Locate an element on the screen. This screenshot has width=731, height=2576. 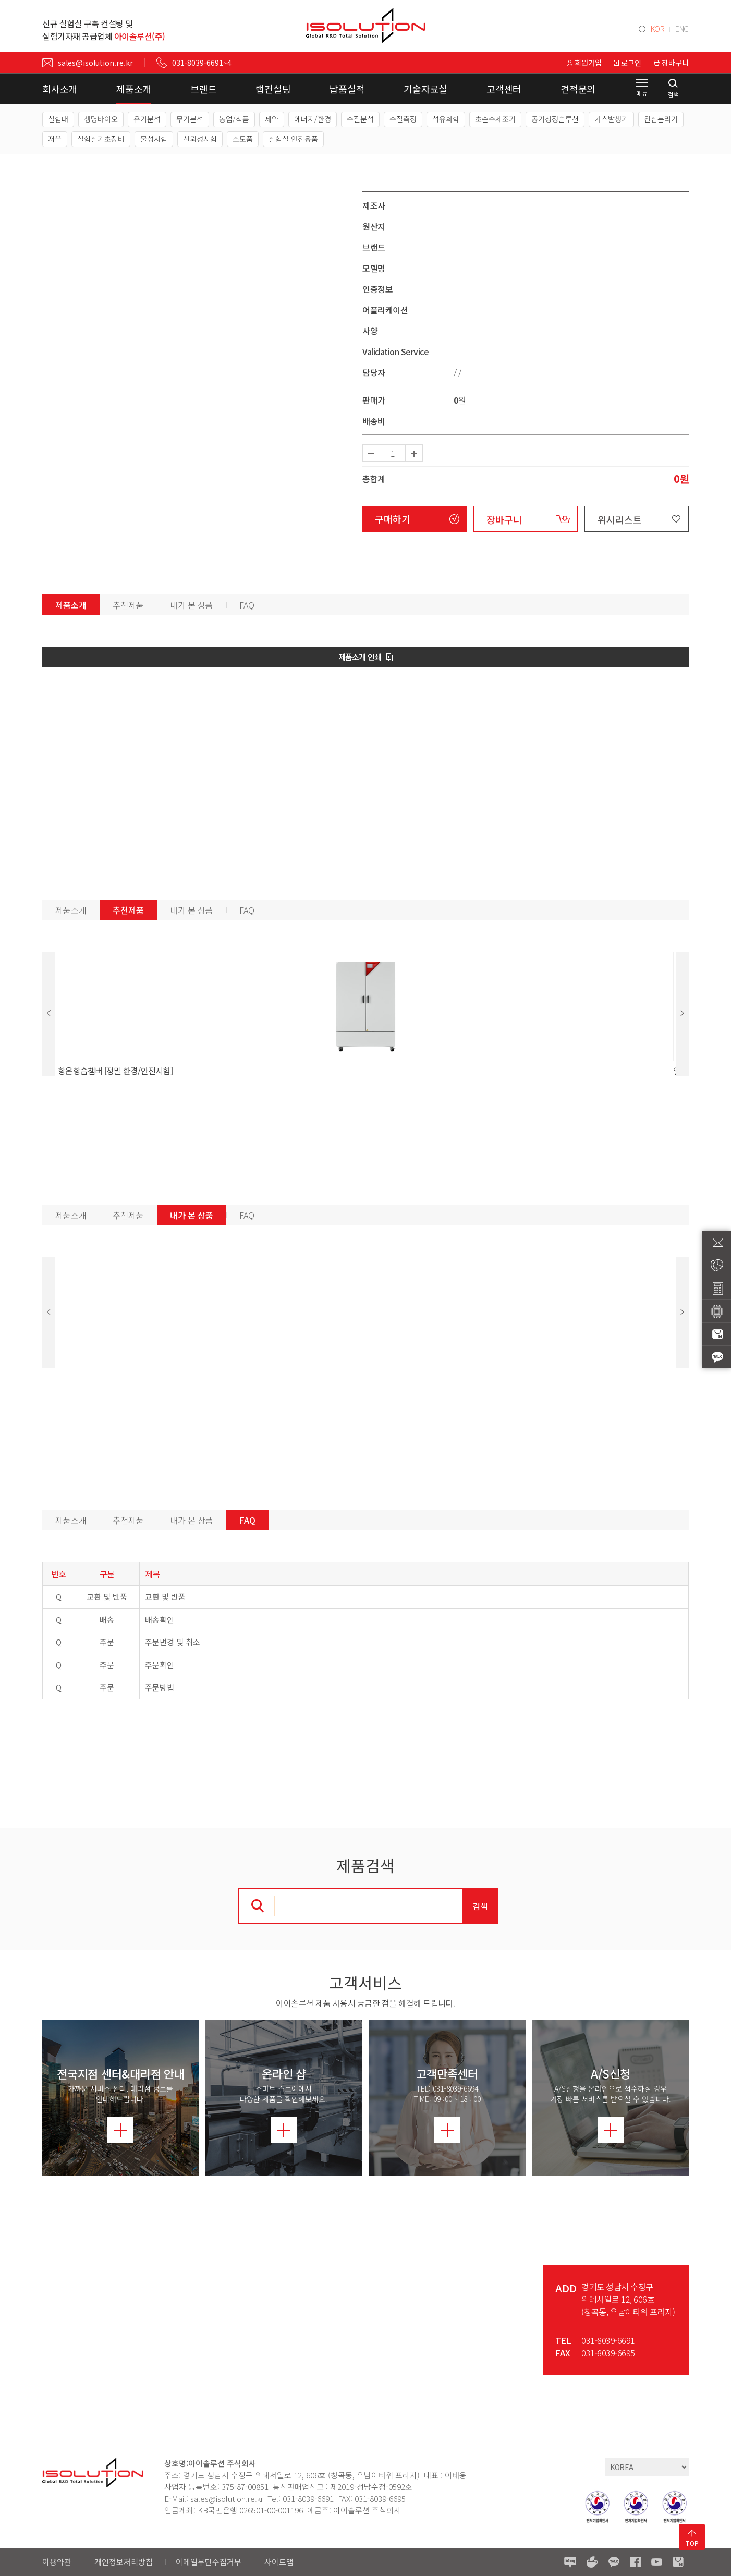
장바구니 is located at coordinates (504, 519).